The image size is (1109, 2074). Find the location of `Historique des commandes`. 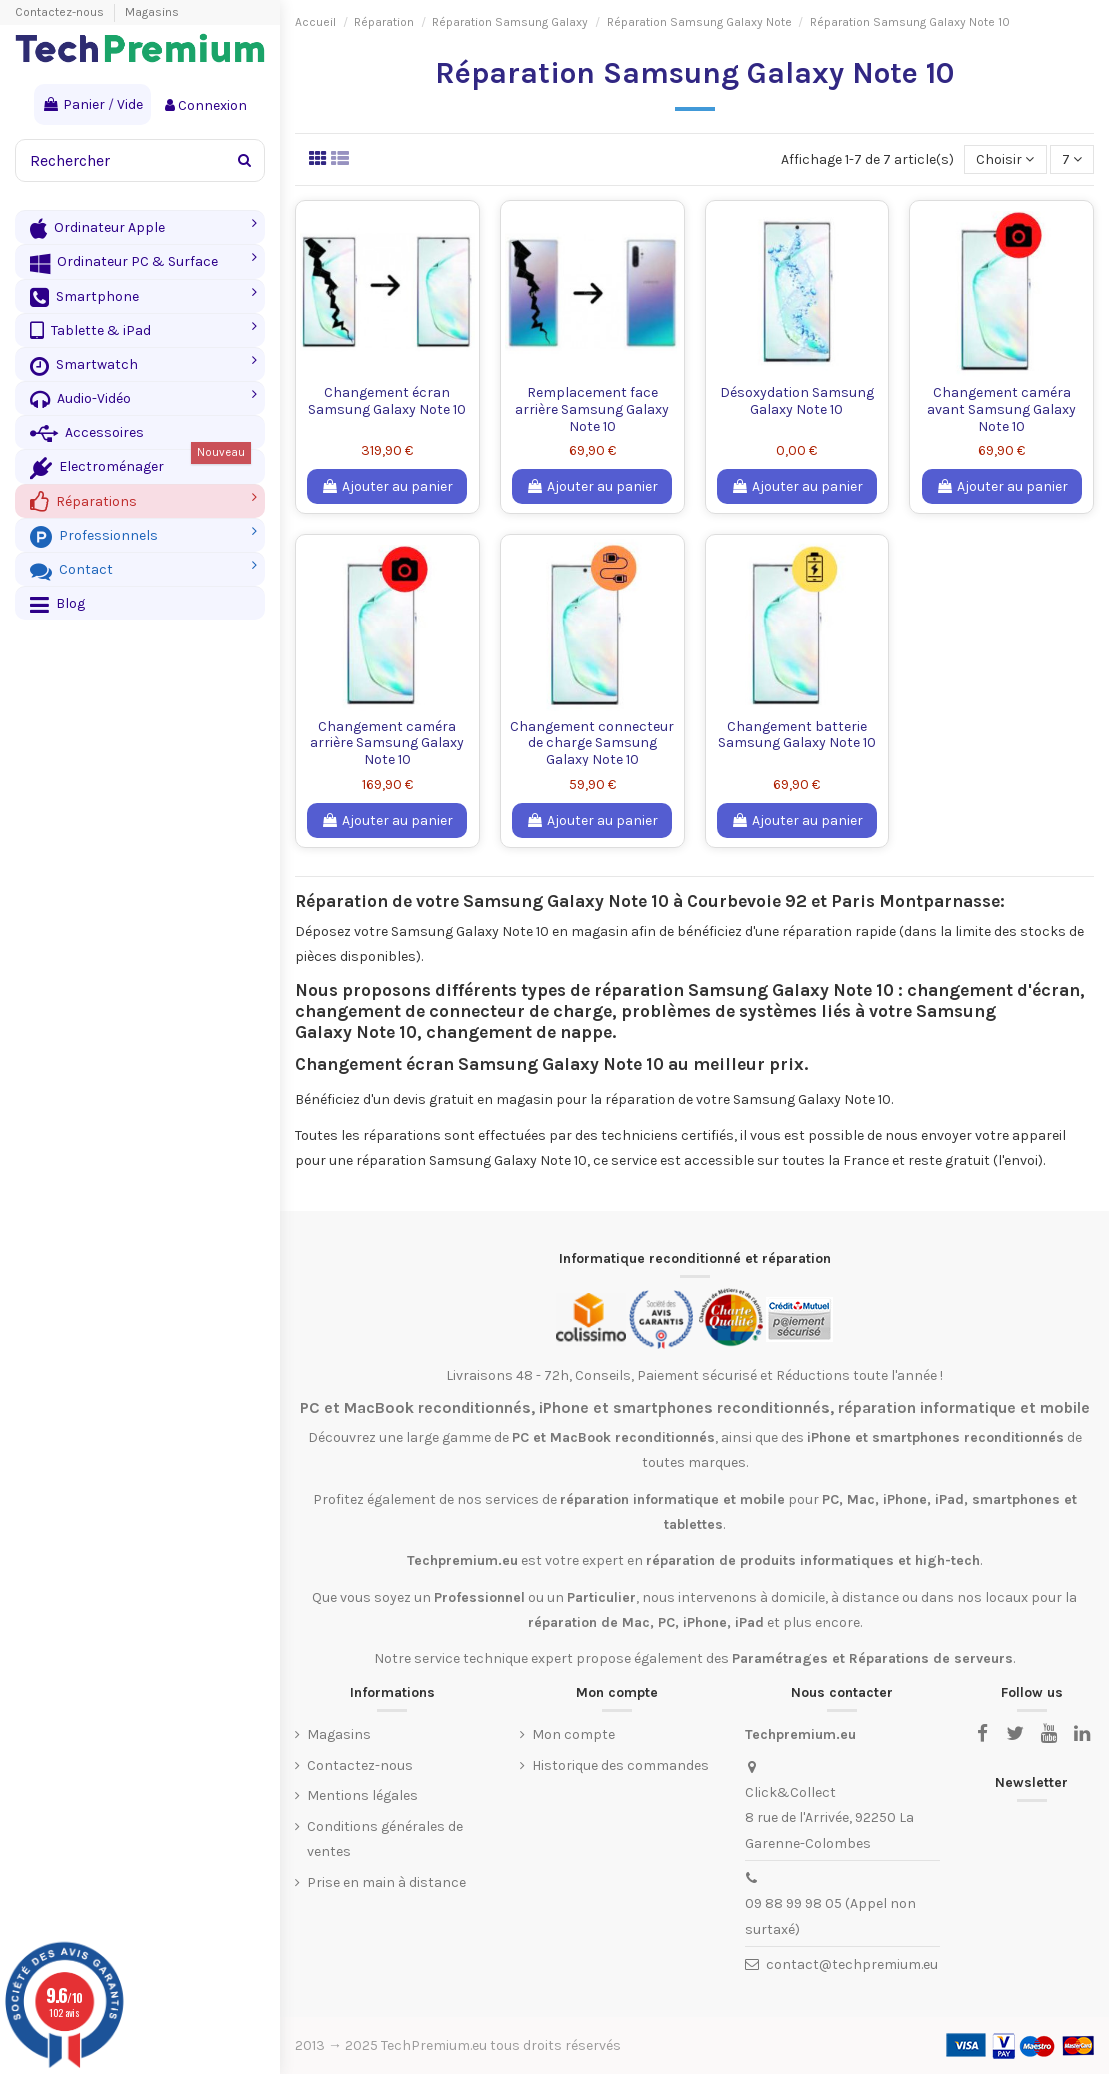

Historique des commandes is located at coordinates (620, 1765).